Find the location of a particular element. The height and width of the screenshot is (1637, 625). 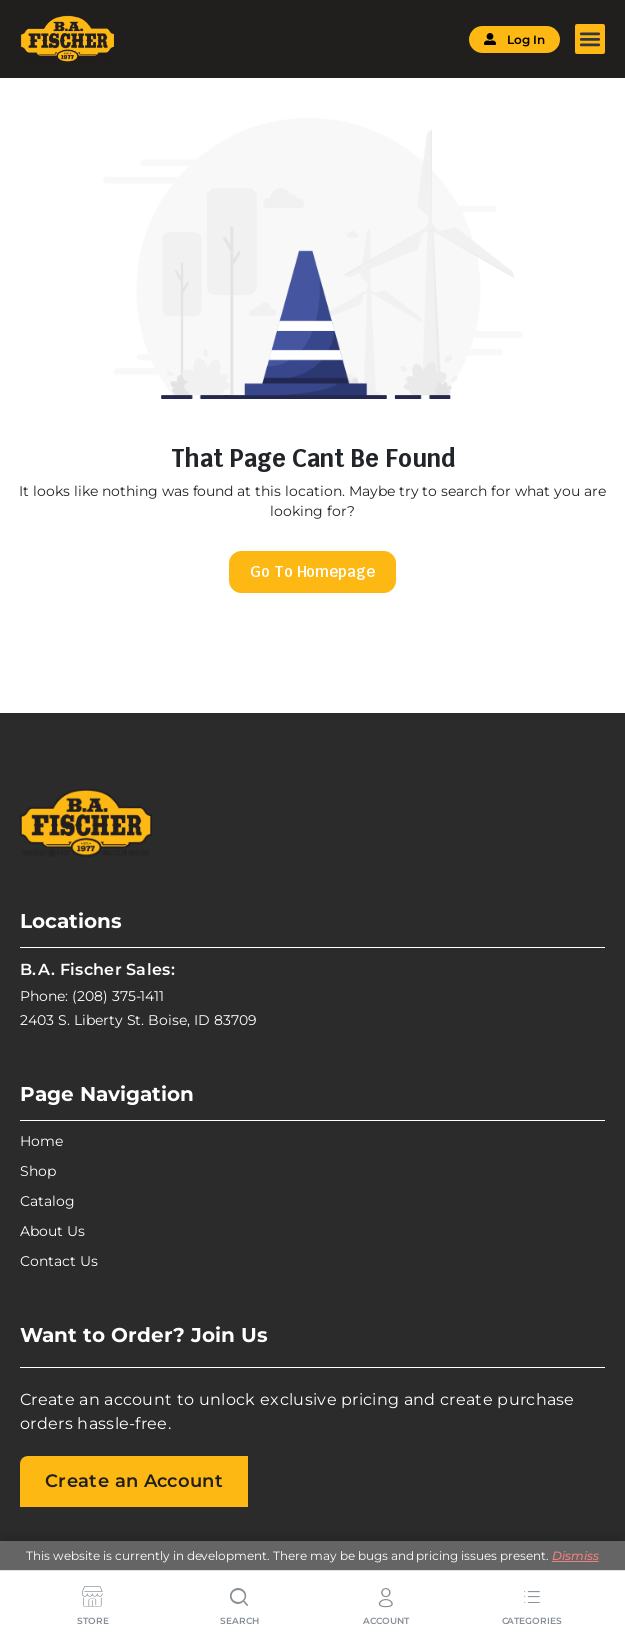

Dismiss [button] is located at coordinates (575, 1555).